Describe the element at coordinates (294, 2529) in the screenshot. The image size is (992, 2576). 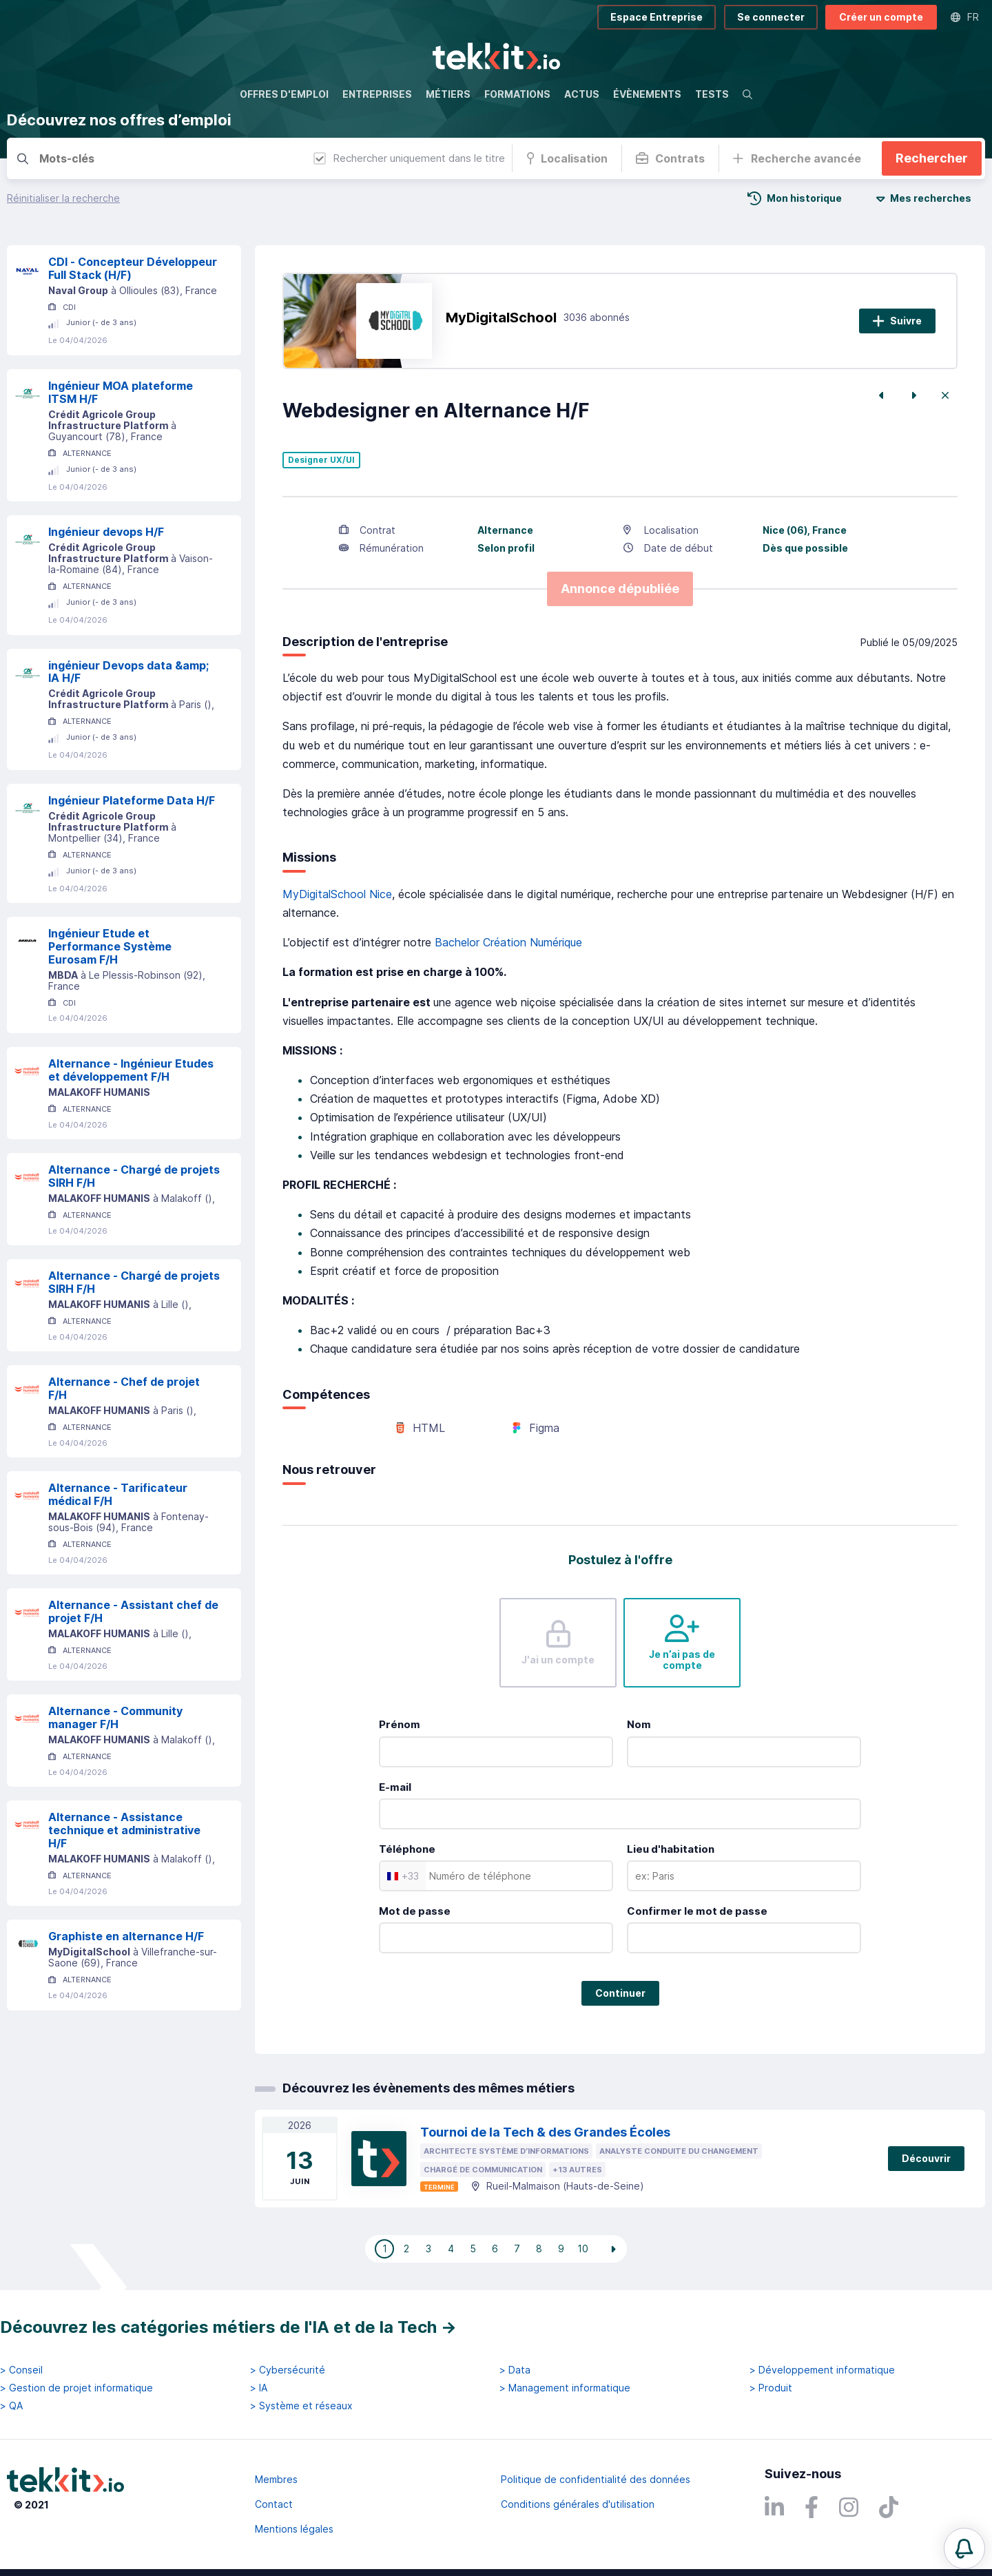
I see `Mentions légales` at that location.